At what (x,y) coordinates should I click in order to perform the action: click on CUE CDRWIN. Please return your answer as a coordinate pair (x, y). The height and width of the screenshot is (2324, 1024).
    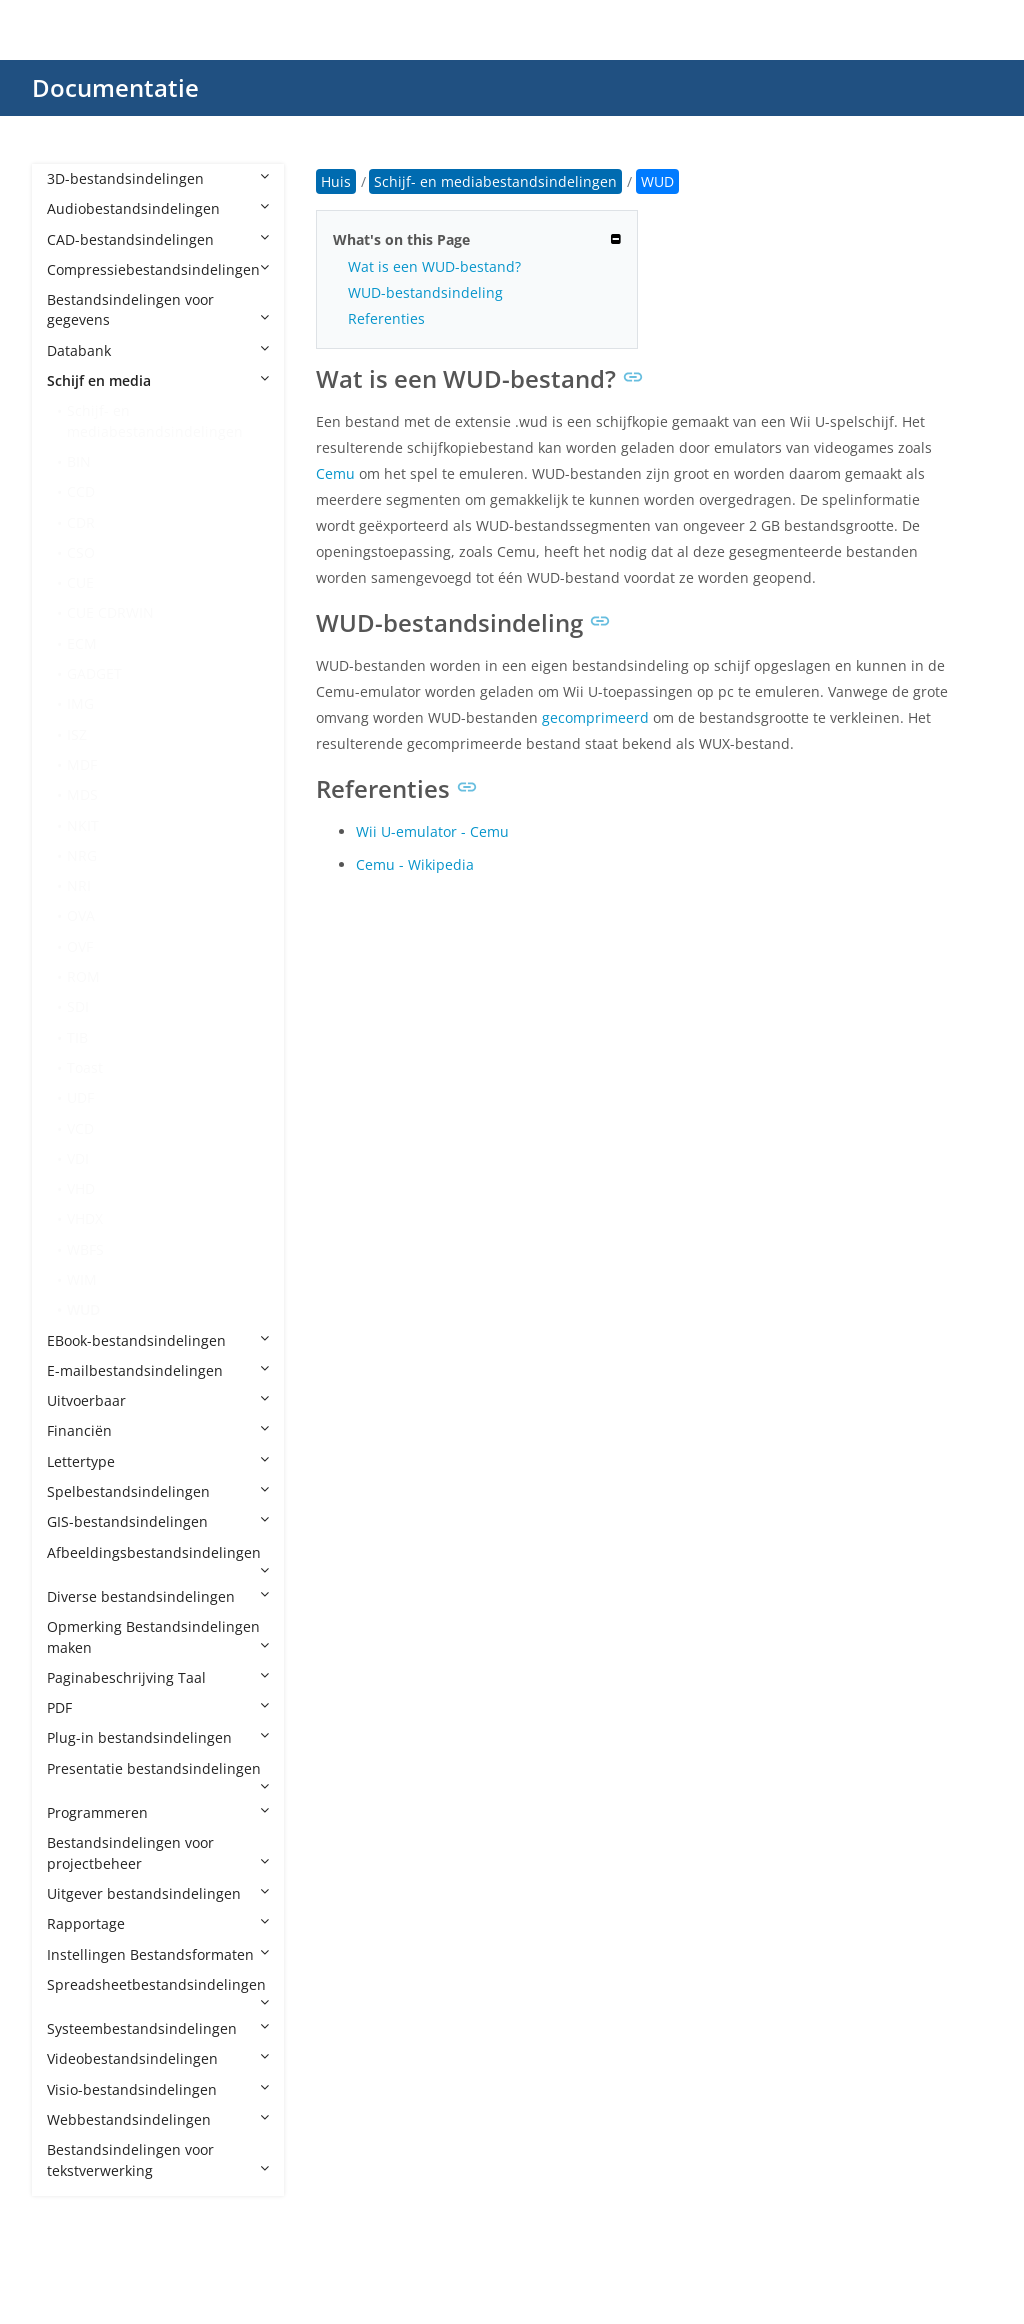
    Looking at the image, I should click on (110, 612).